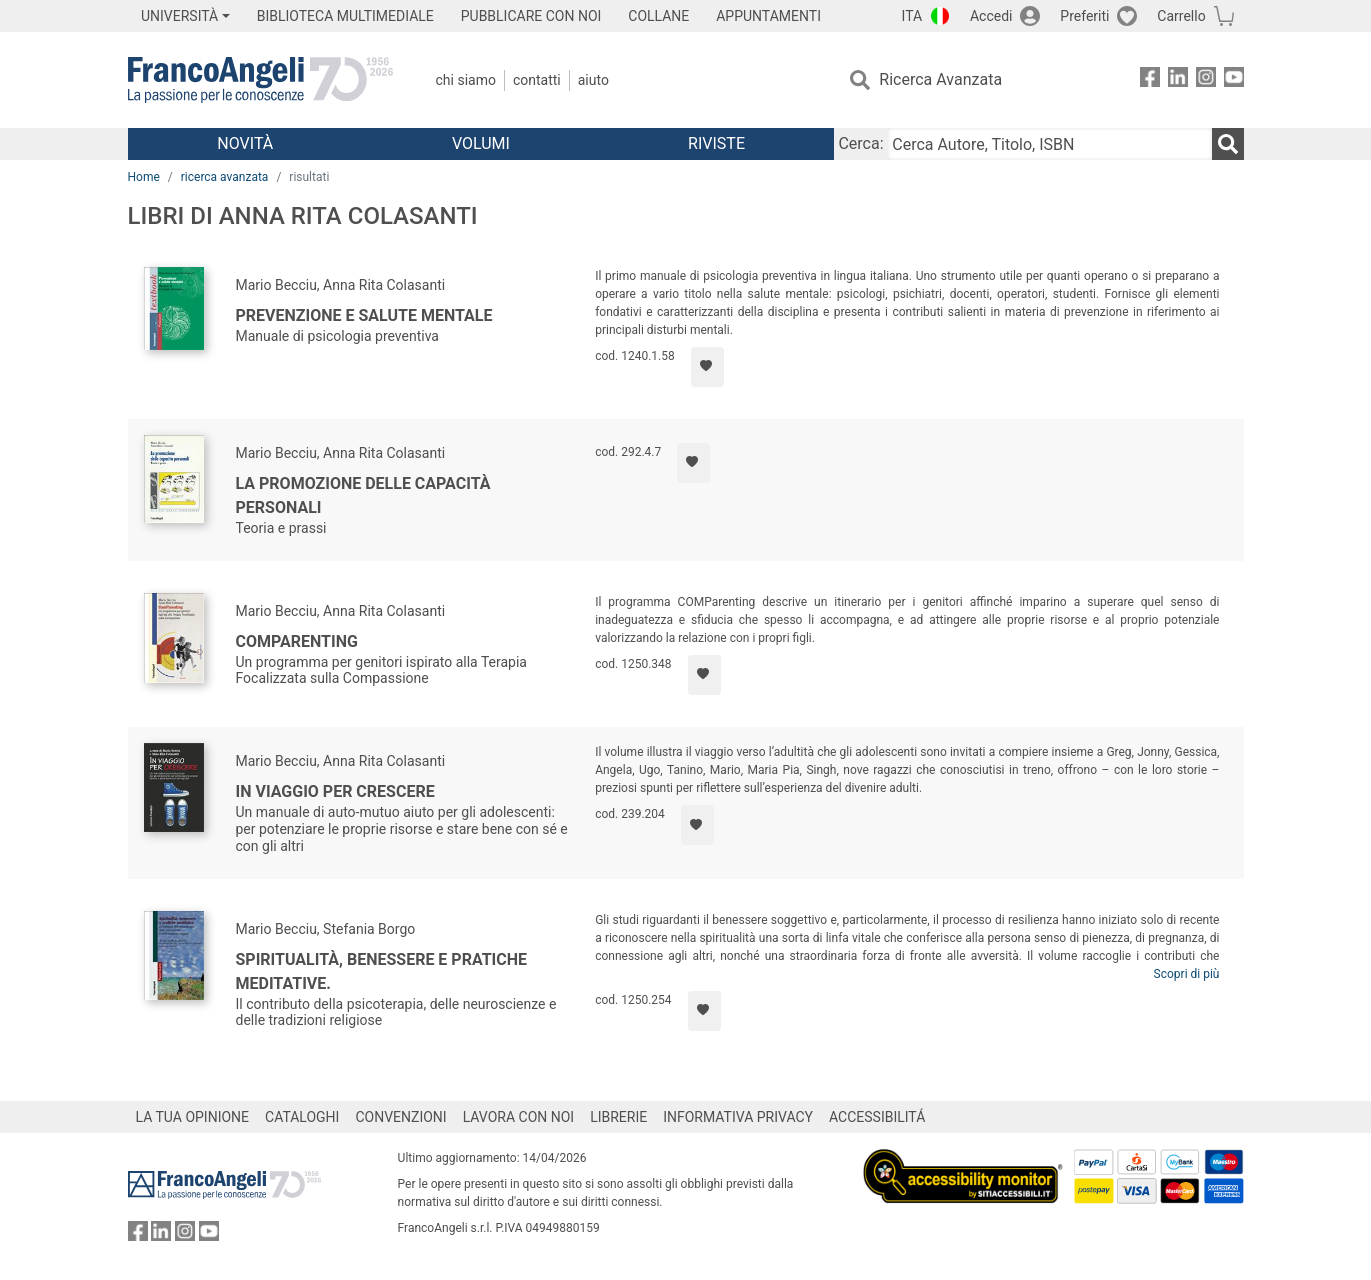 The height and width of the screenshot is (1280, 1371). Describe the element at coordinates (193, 1117) in the screenshot. I see `LA TUA OPINIONE` at that location.